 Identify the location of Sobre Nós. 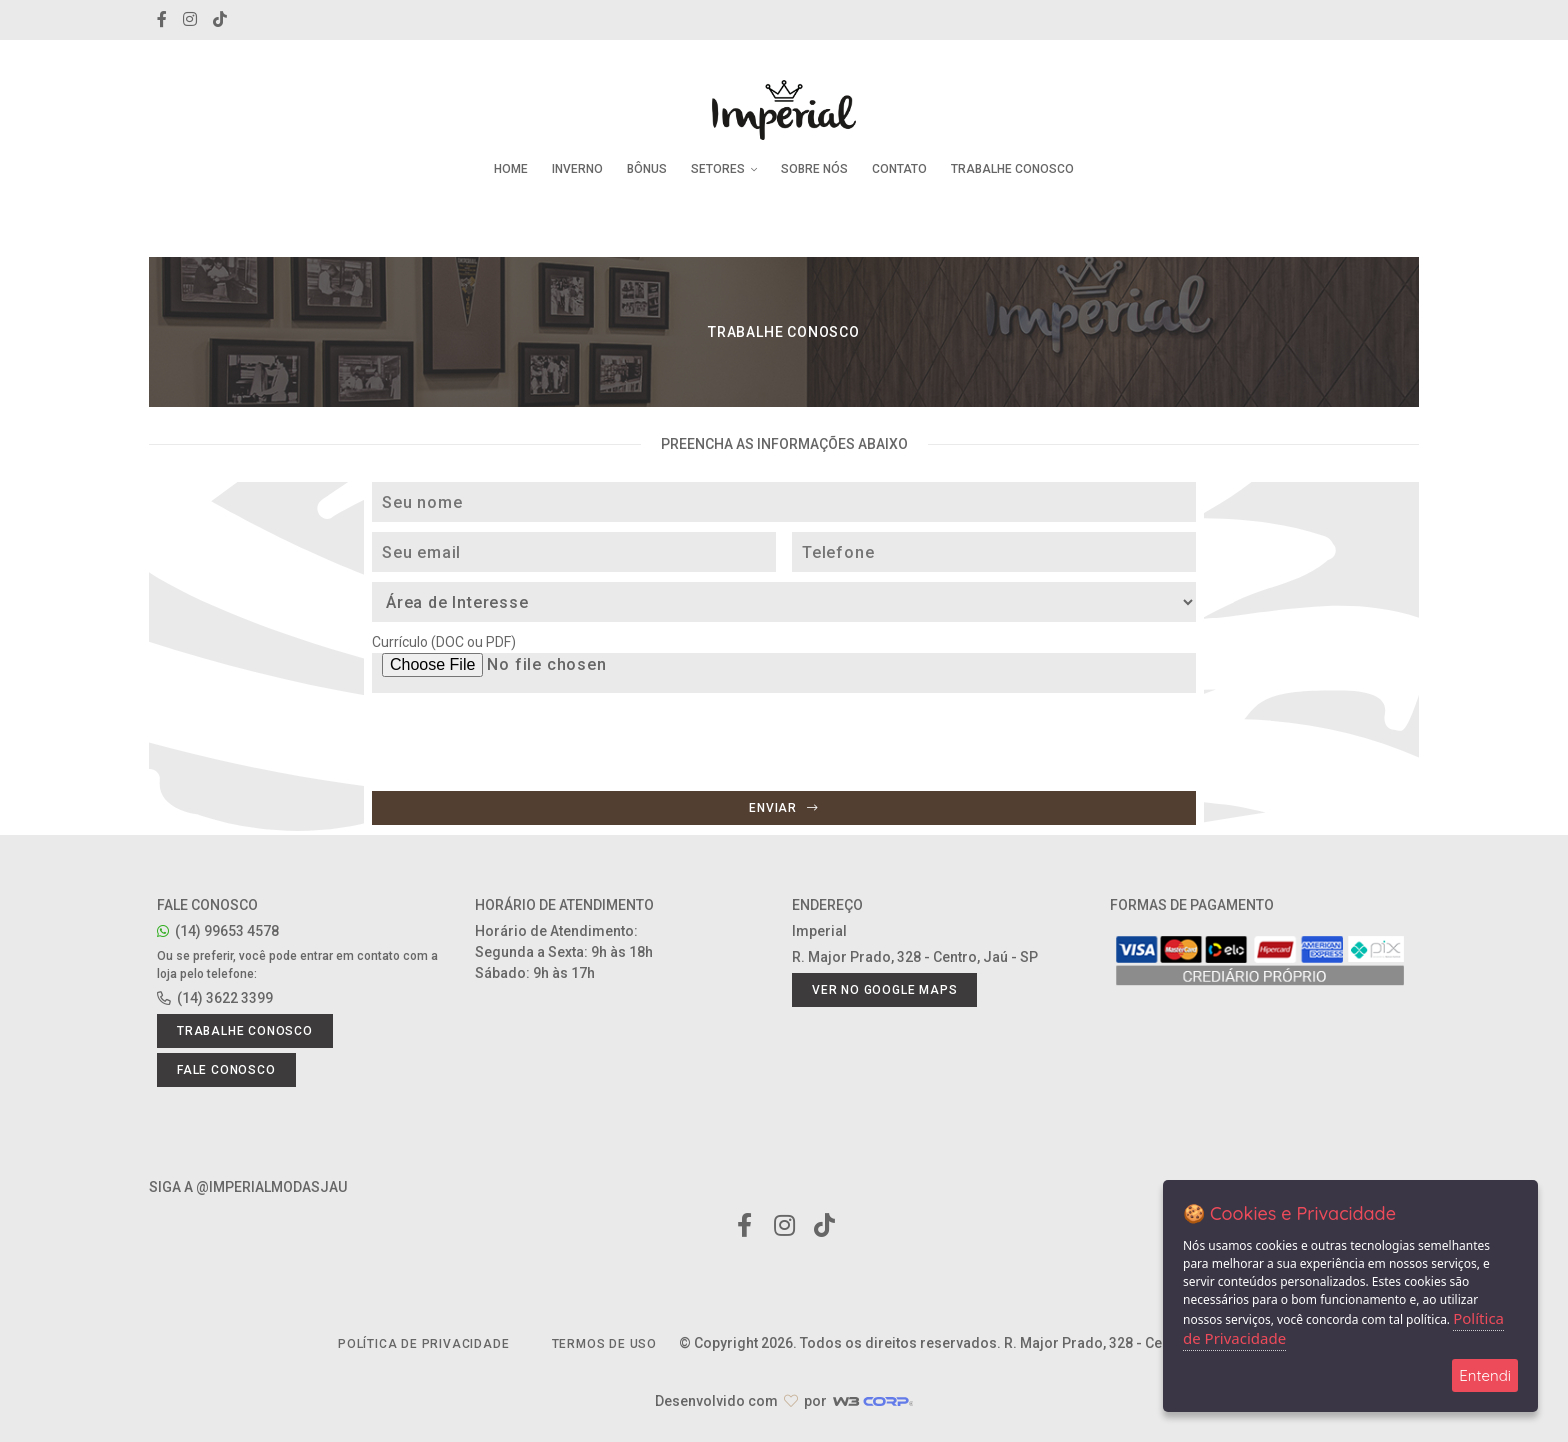
(814, 169).